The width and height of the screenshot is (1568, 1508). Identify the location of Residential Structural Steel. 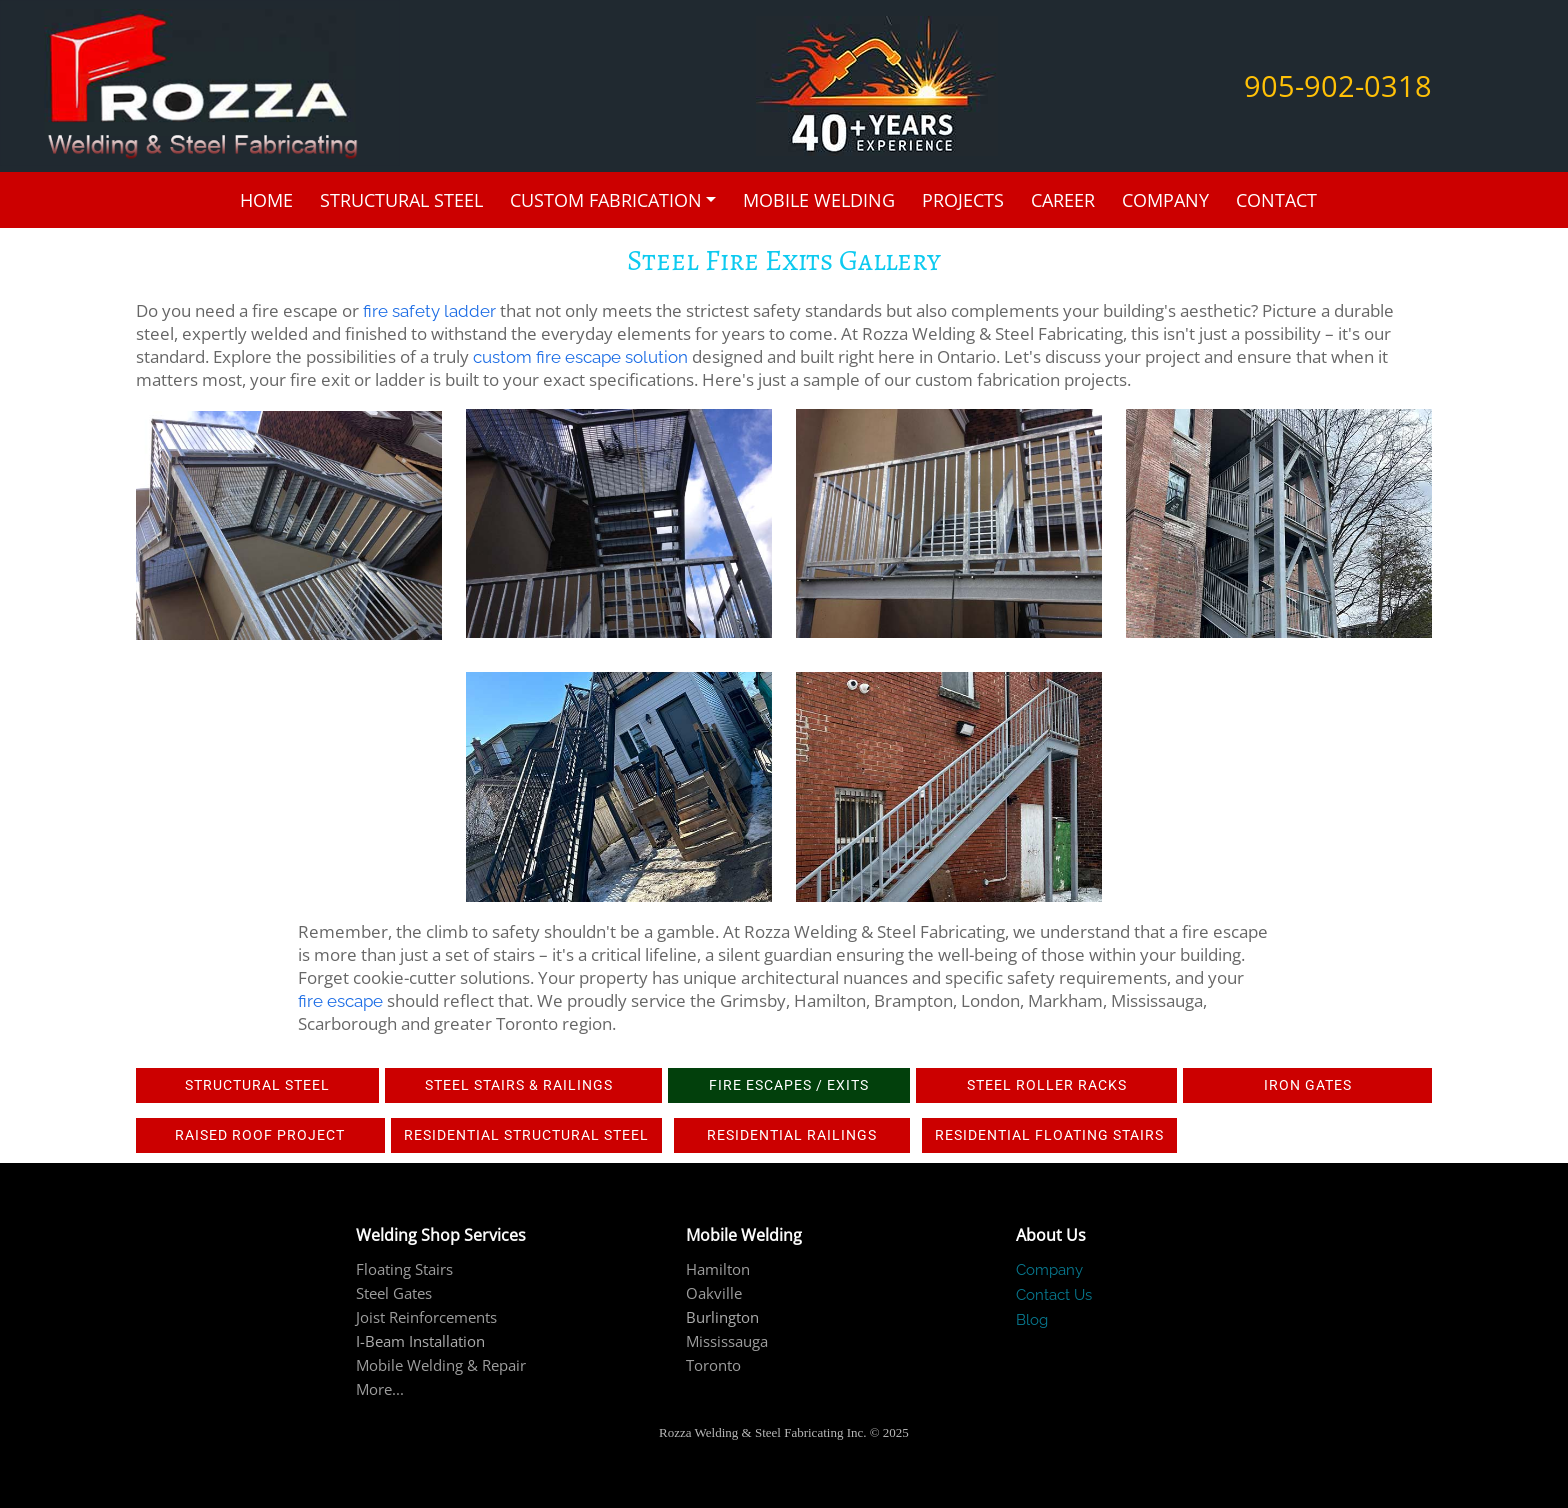
(526, 1135).